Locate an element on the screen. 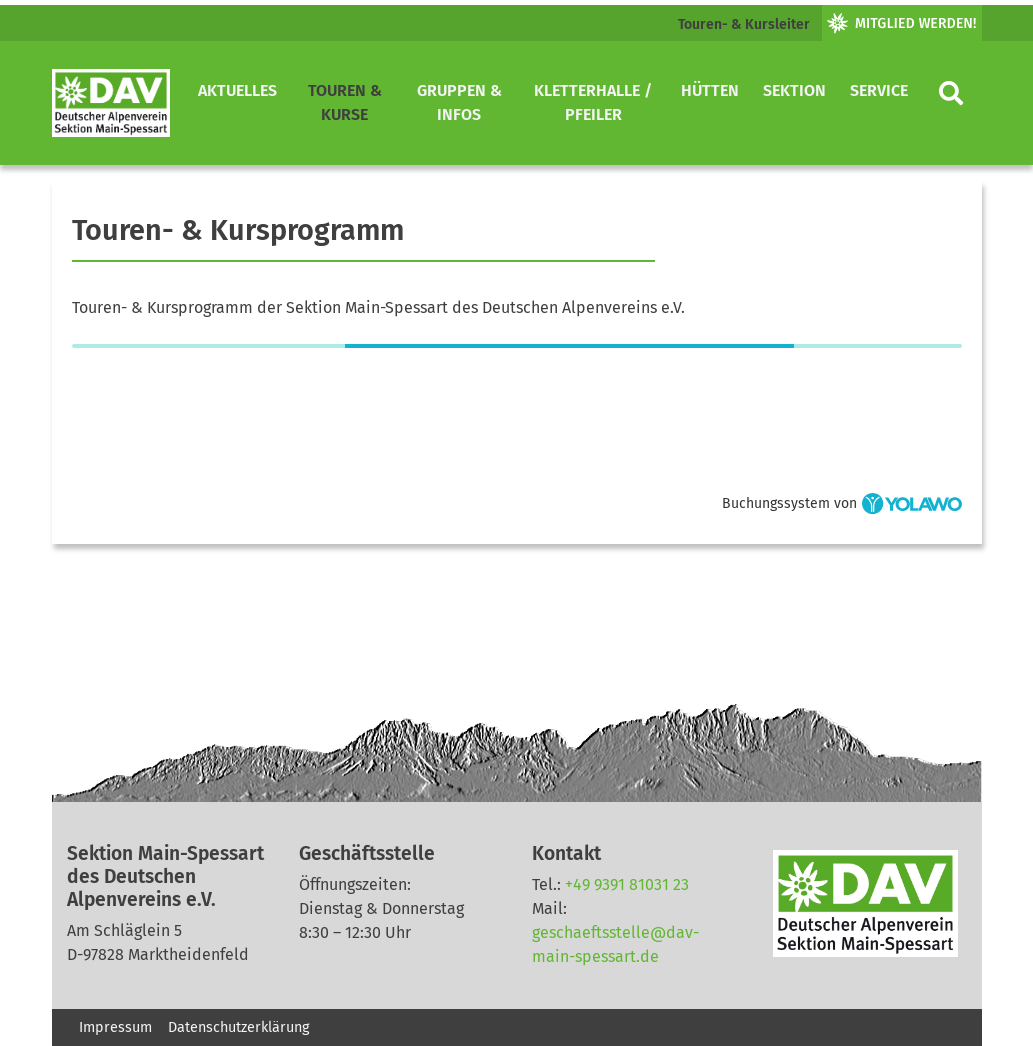 The image size is (1033, 1046). Sektion is located at coordinates (794, 90).